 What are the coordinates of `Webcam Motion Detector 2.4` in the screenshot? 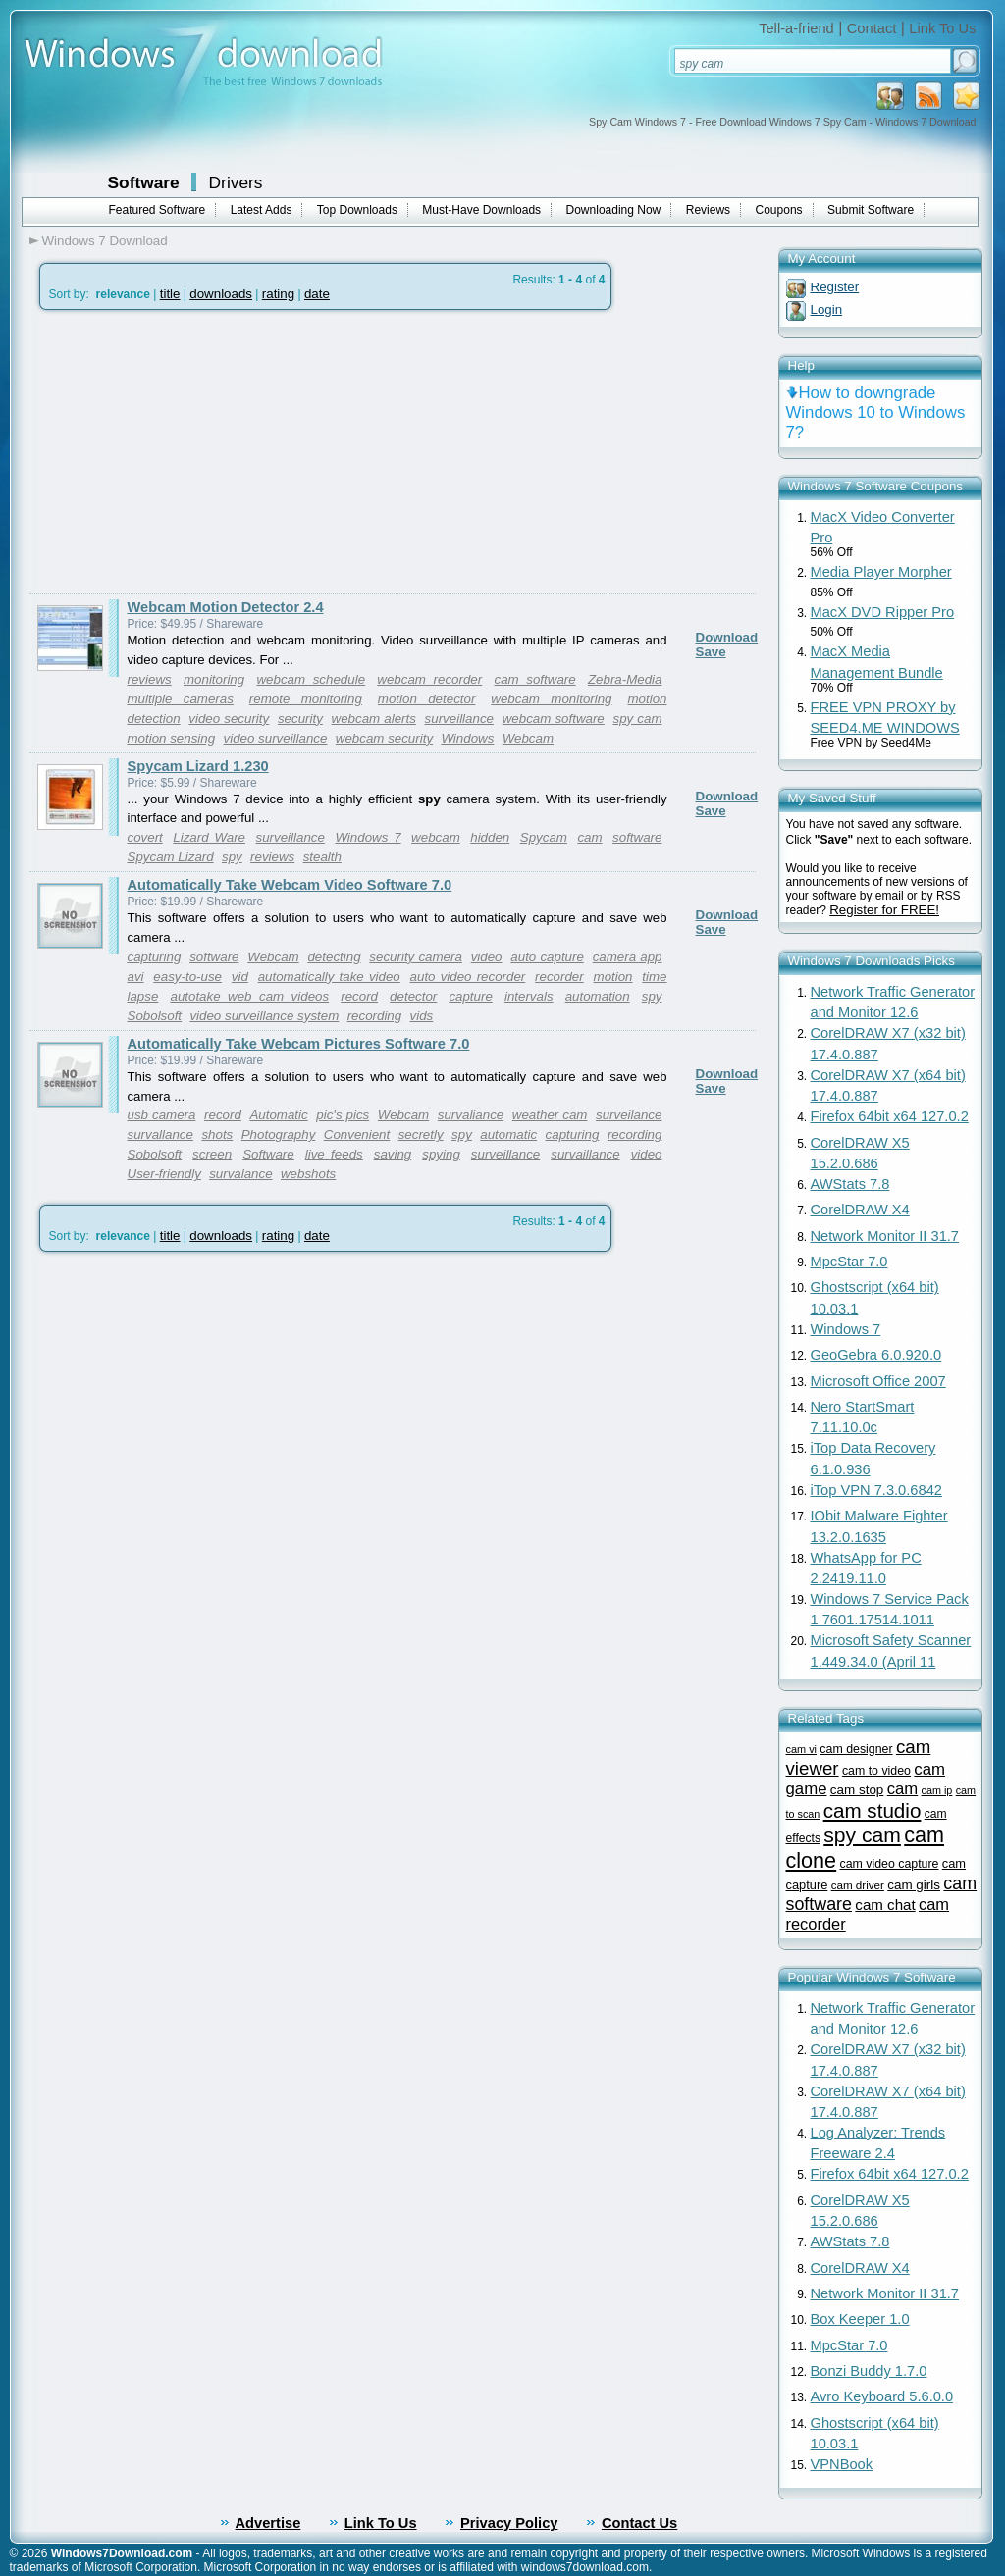 It's located at (226, 607).